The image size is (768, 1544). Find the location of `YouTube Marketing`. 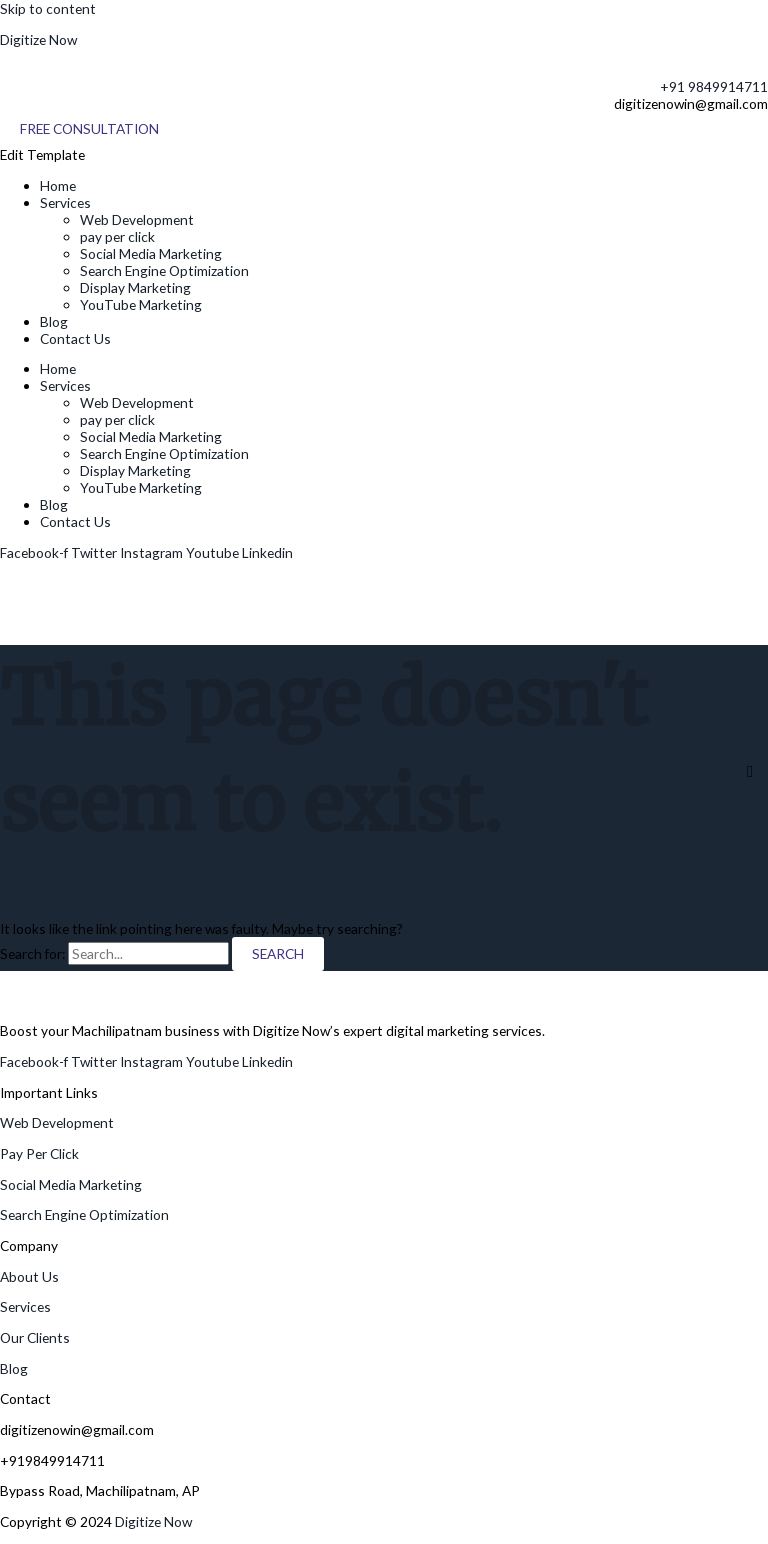

YouTube Marketing is located at coordinates (141, 304).